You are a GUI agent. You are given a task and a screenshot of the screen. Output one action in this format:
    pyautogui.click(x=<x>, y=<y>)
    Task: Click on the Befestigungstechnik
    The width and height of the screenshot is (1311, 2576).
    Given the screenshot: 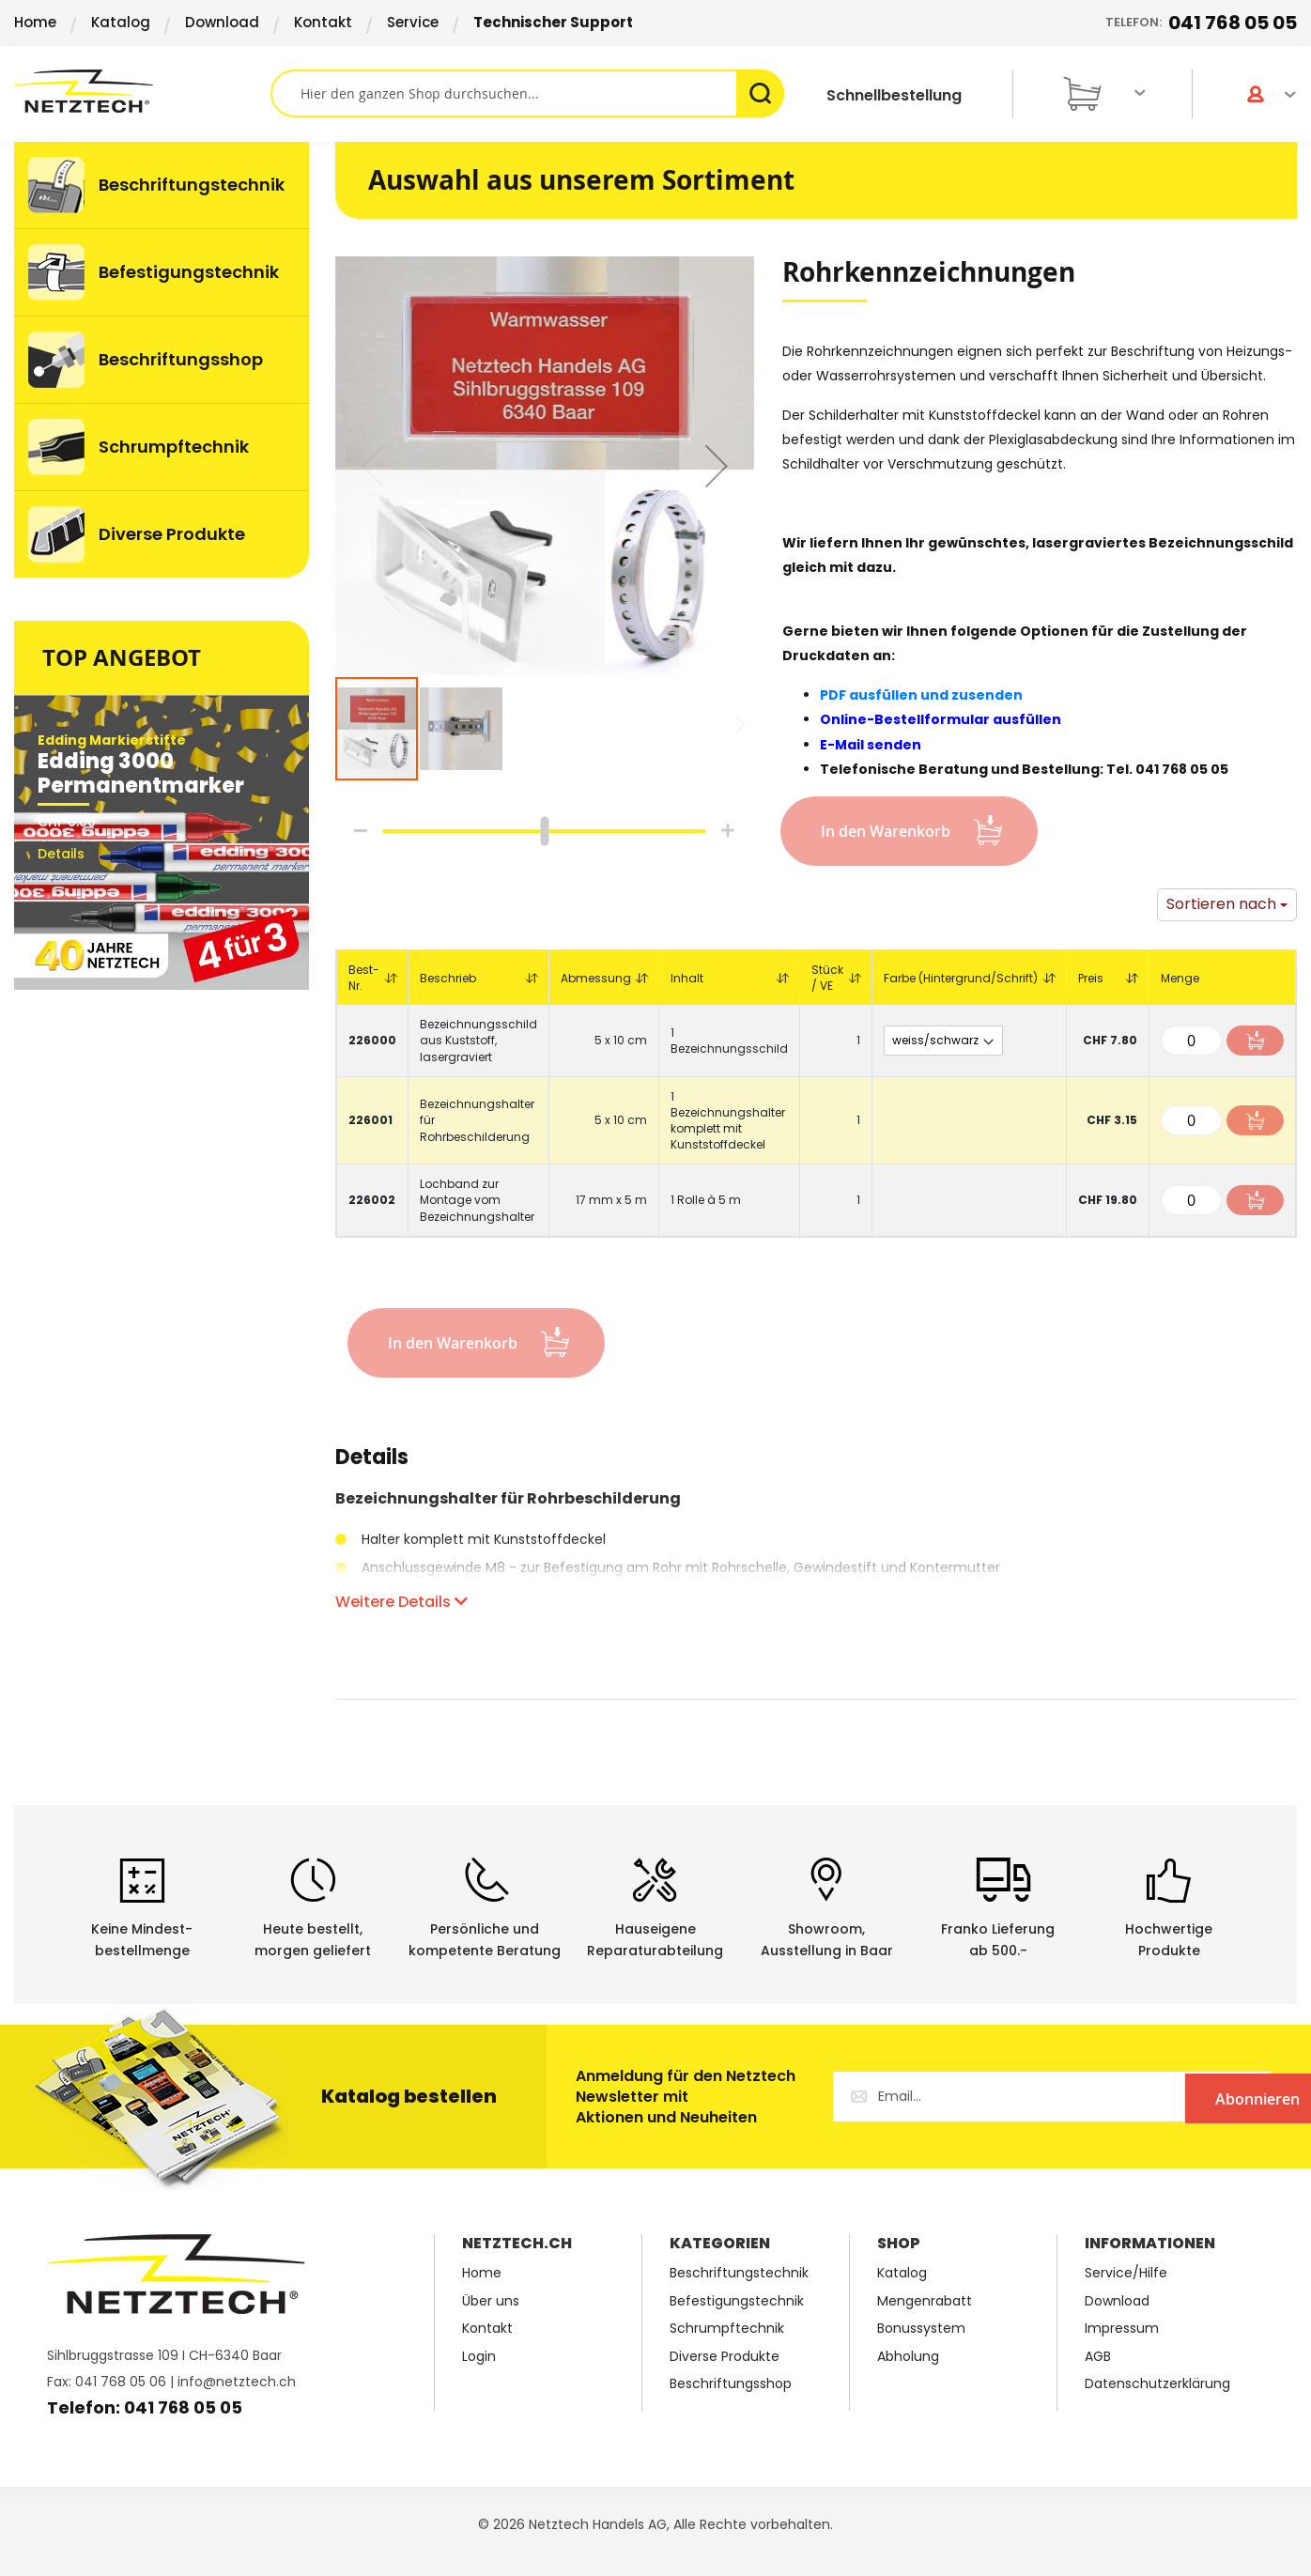 What is the action you would take?
    pyautogui.click(x=737, y=2301)
    